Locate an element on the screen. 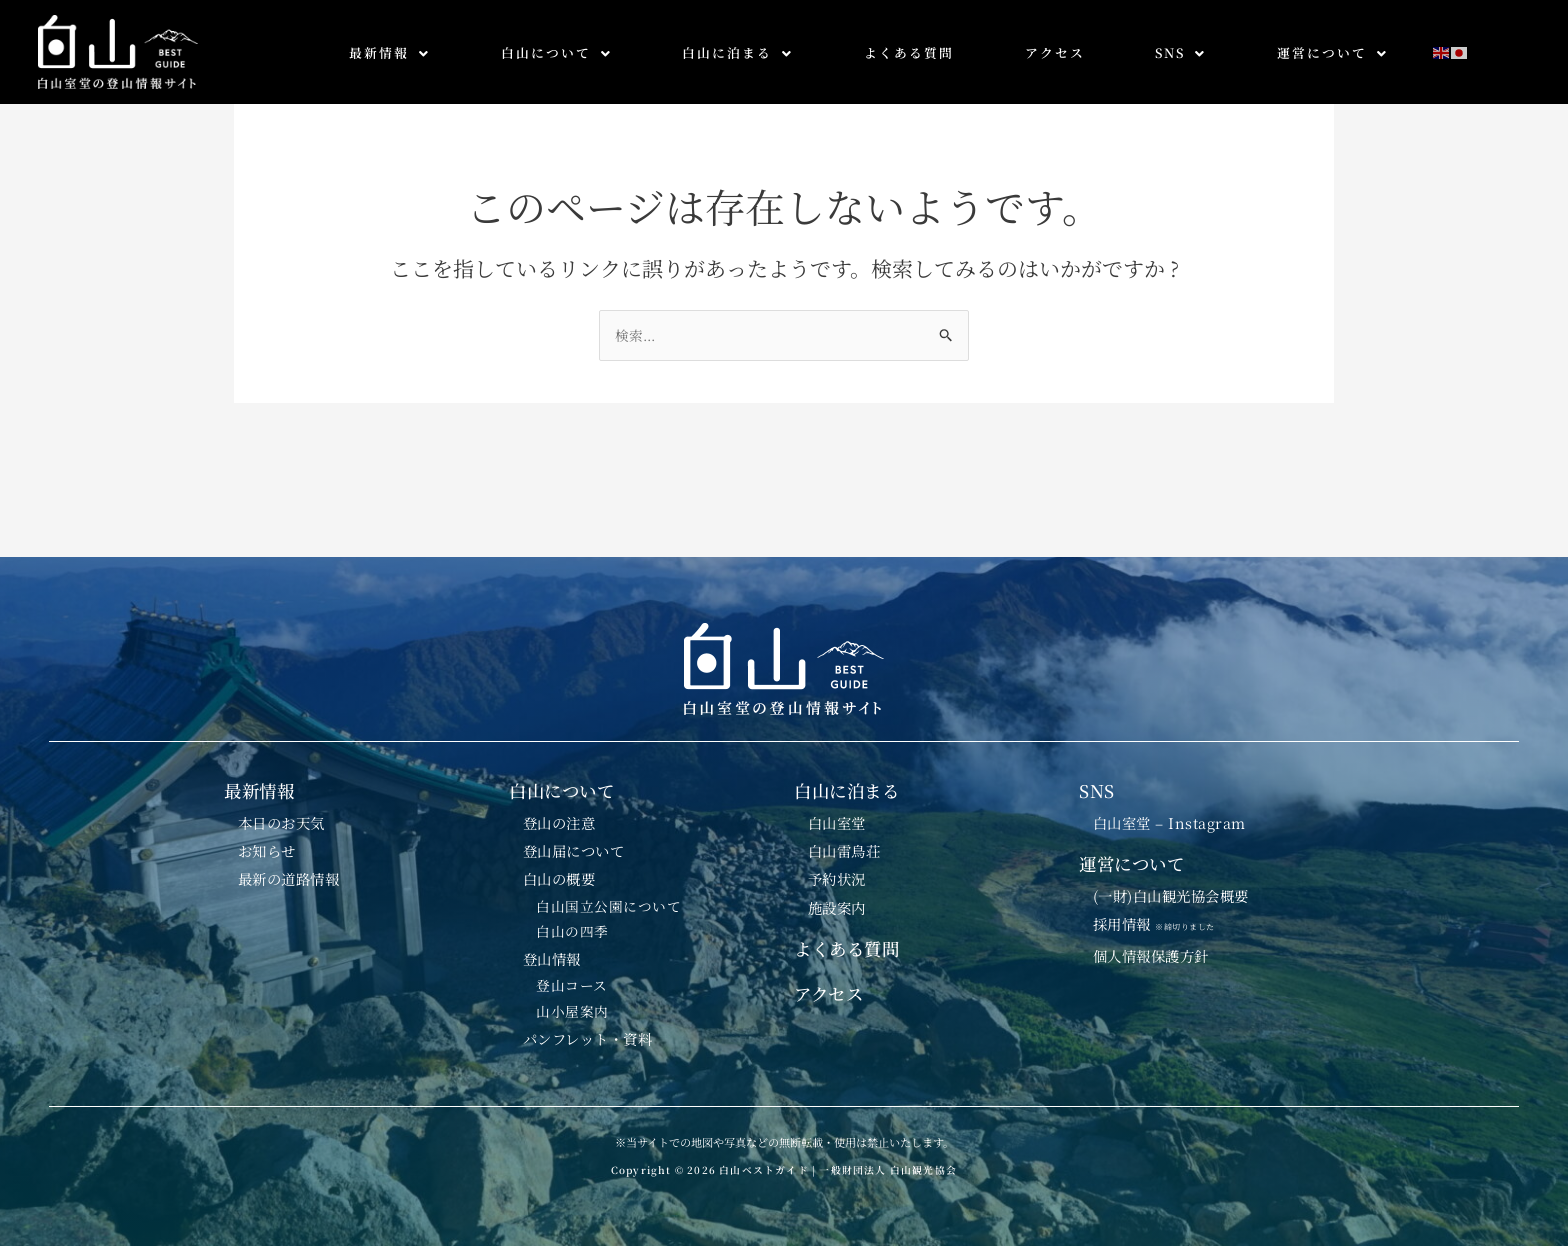 This screenshot has height=1246, width=1568. 白山国立公園について is located at coordinates (611, 894).